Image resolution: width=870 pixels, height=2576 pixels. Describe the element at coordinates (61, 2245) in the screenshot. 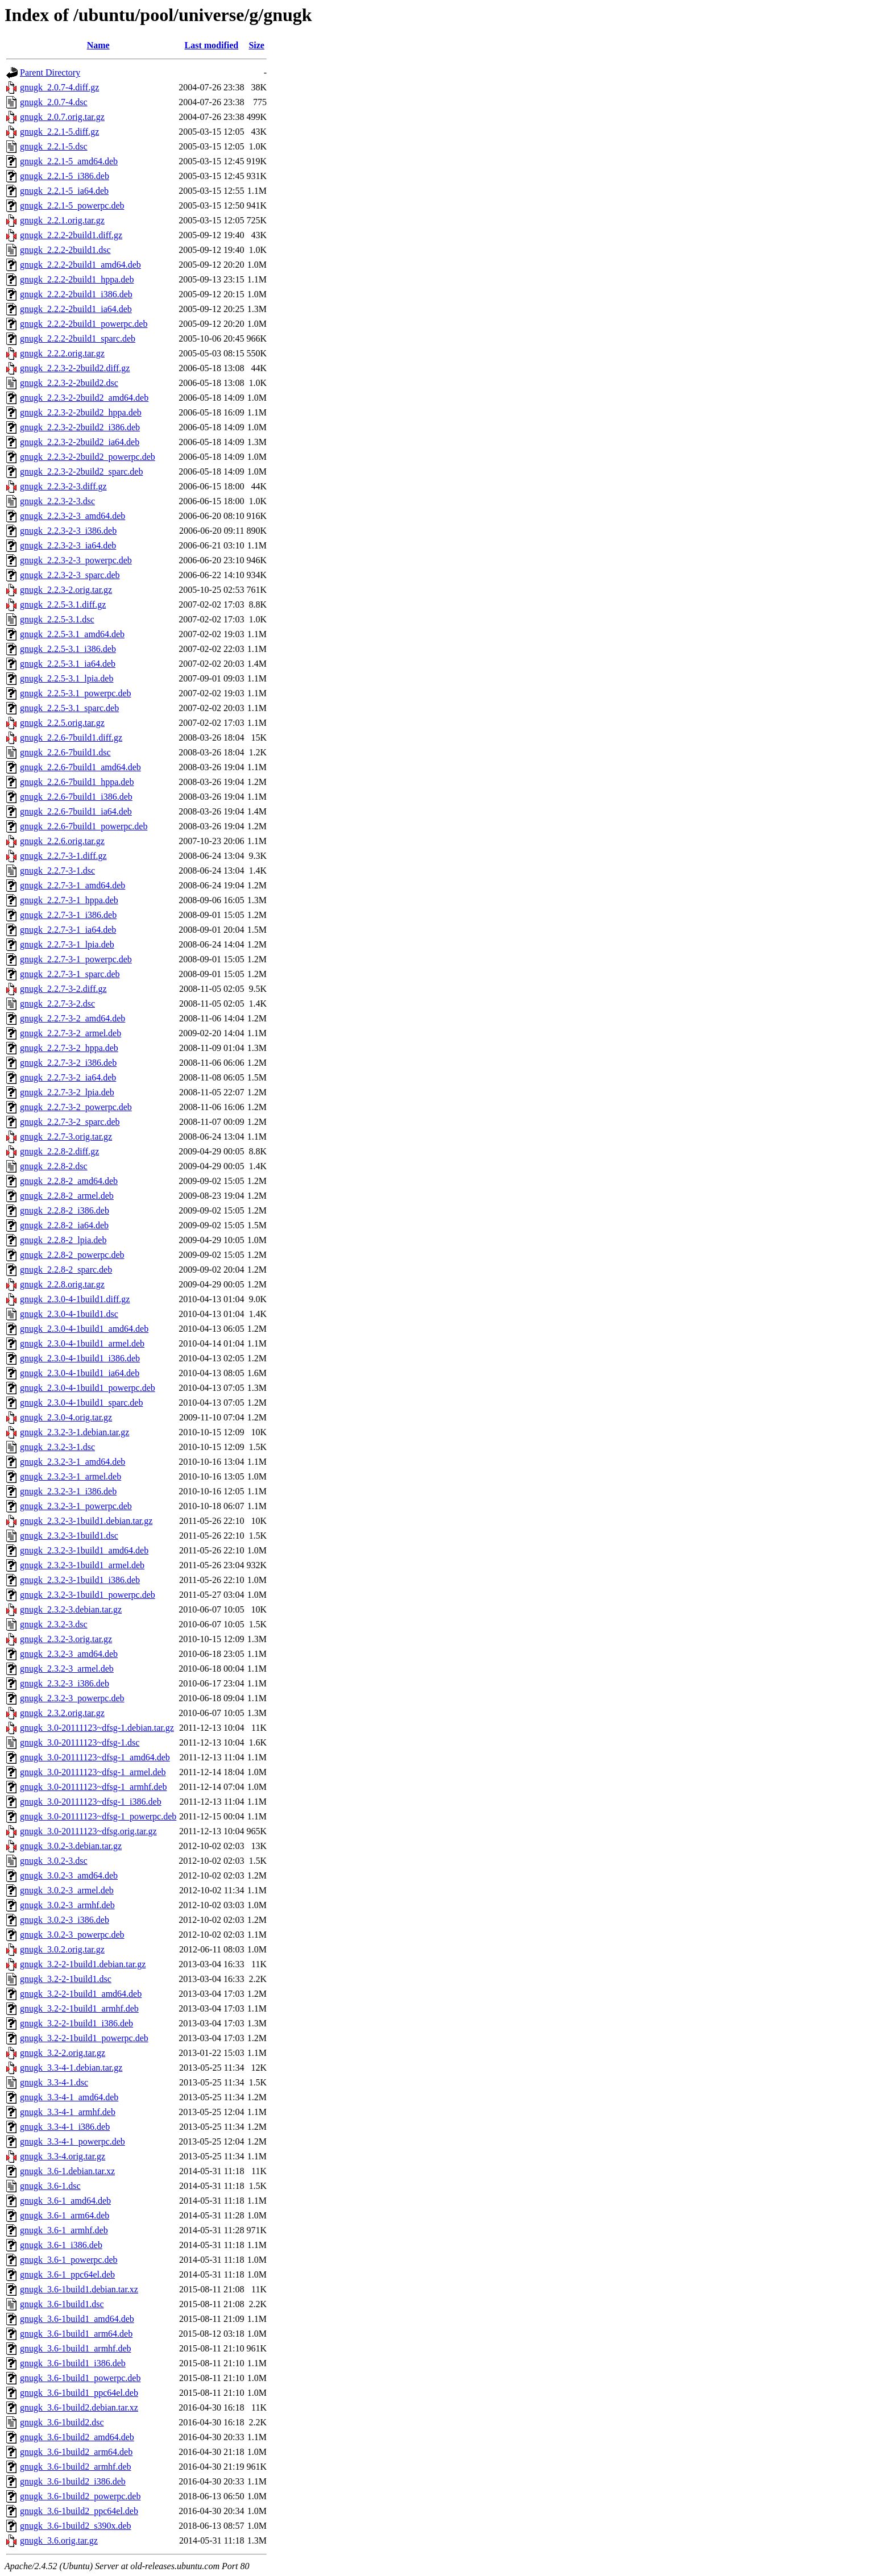

I see `gnugk_3.6-1_i386.deb` at that location.